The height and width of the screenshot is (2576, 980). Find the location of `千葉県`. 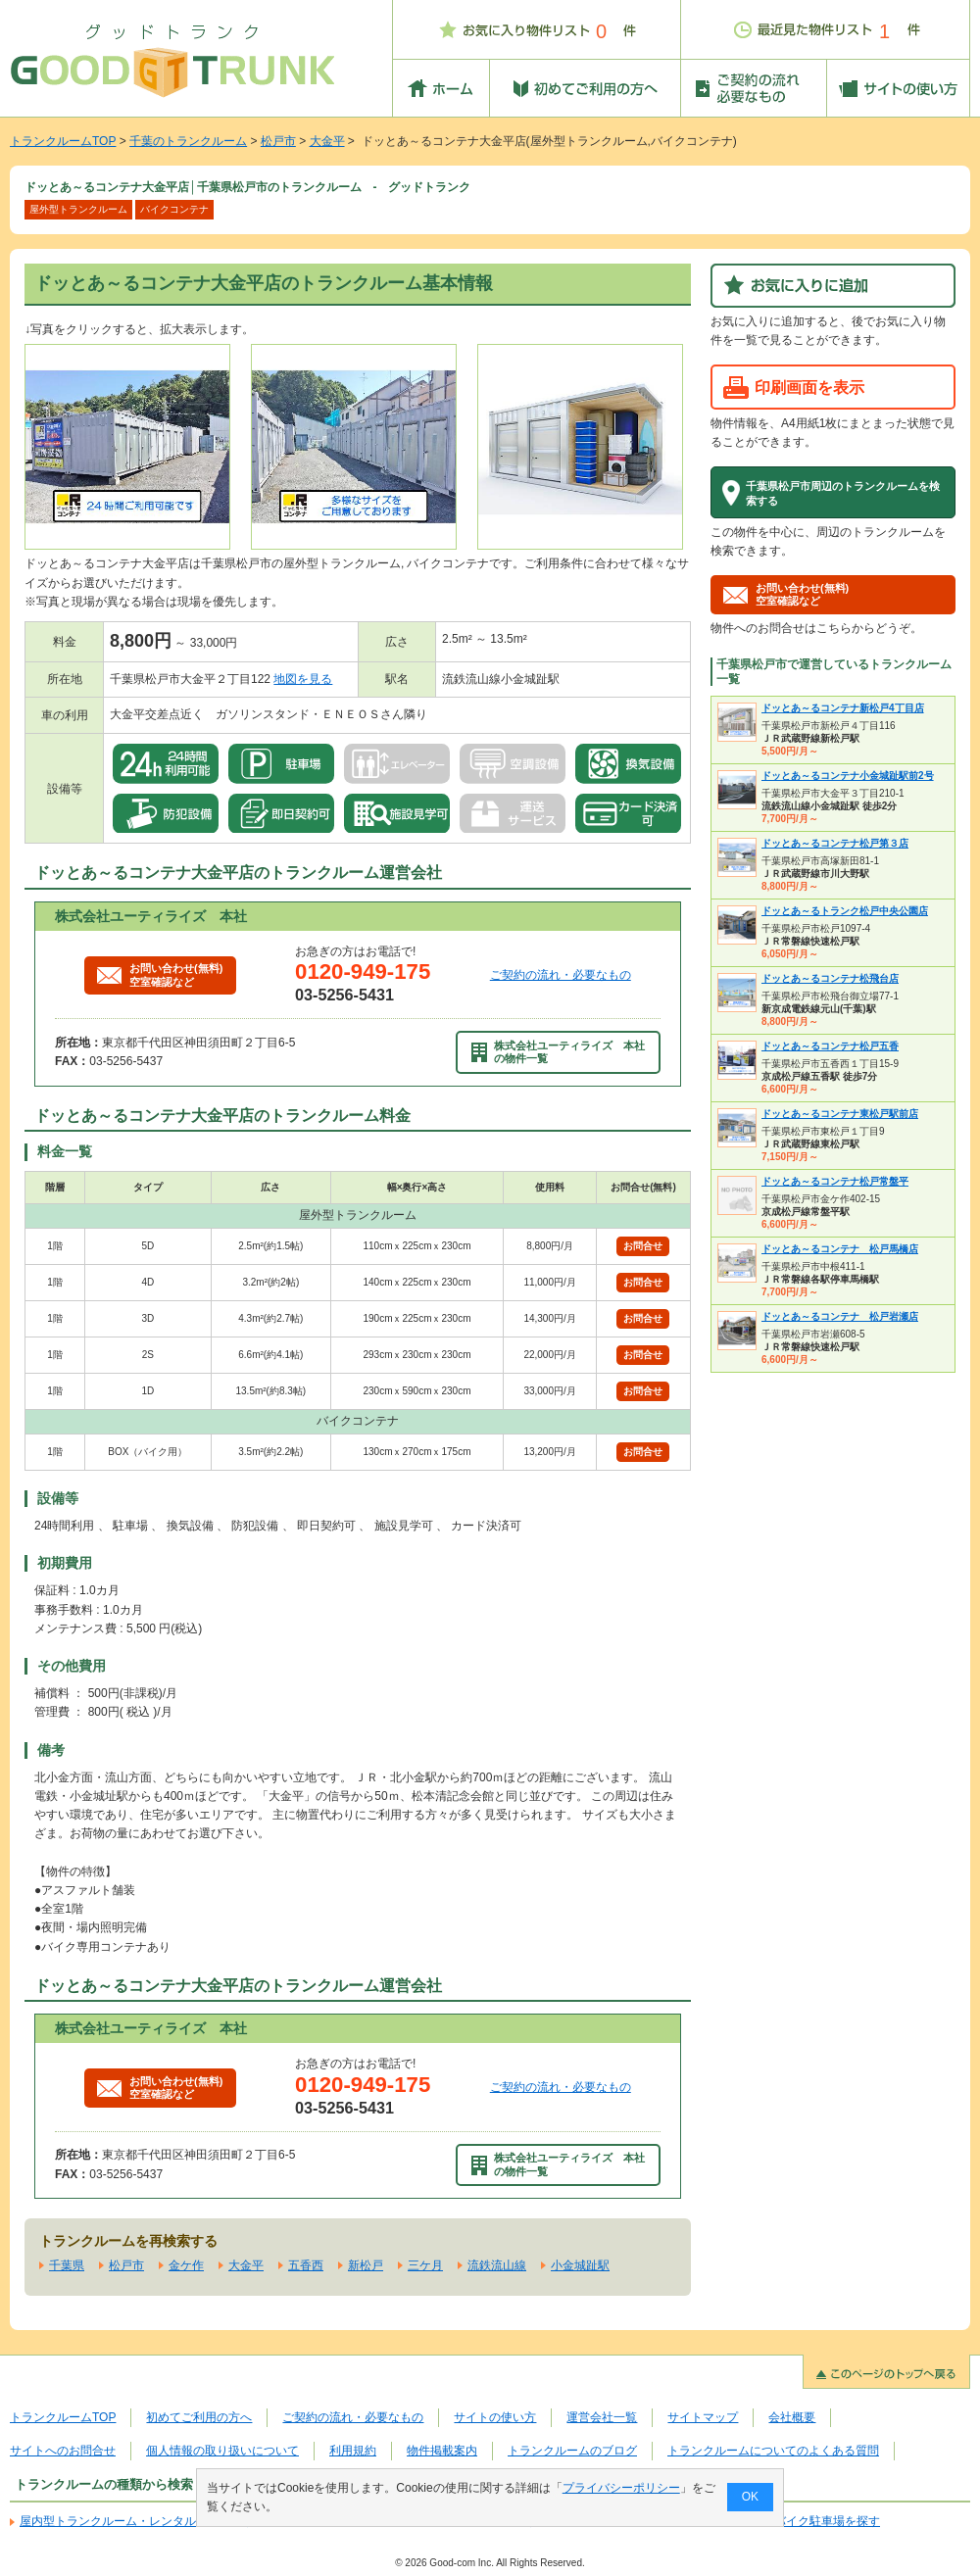

千葉県 is located at coordinates (66, 2265).